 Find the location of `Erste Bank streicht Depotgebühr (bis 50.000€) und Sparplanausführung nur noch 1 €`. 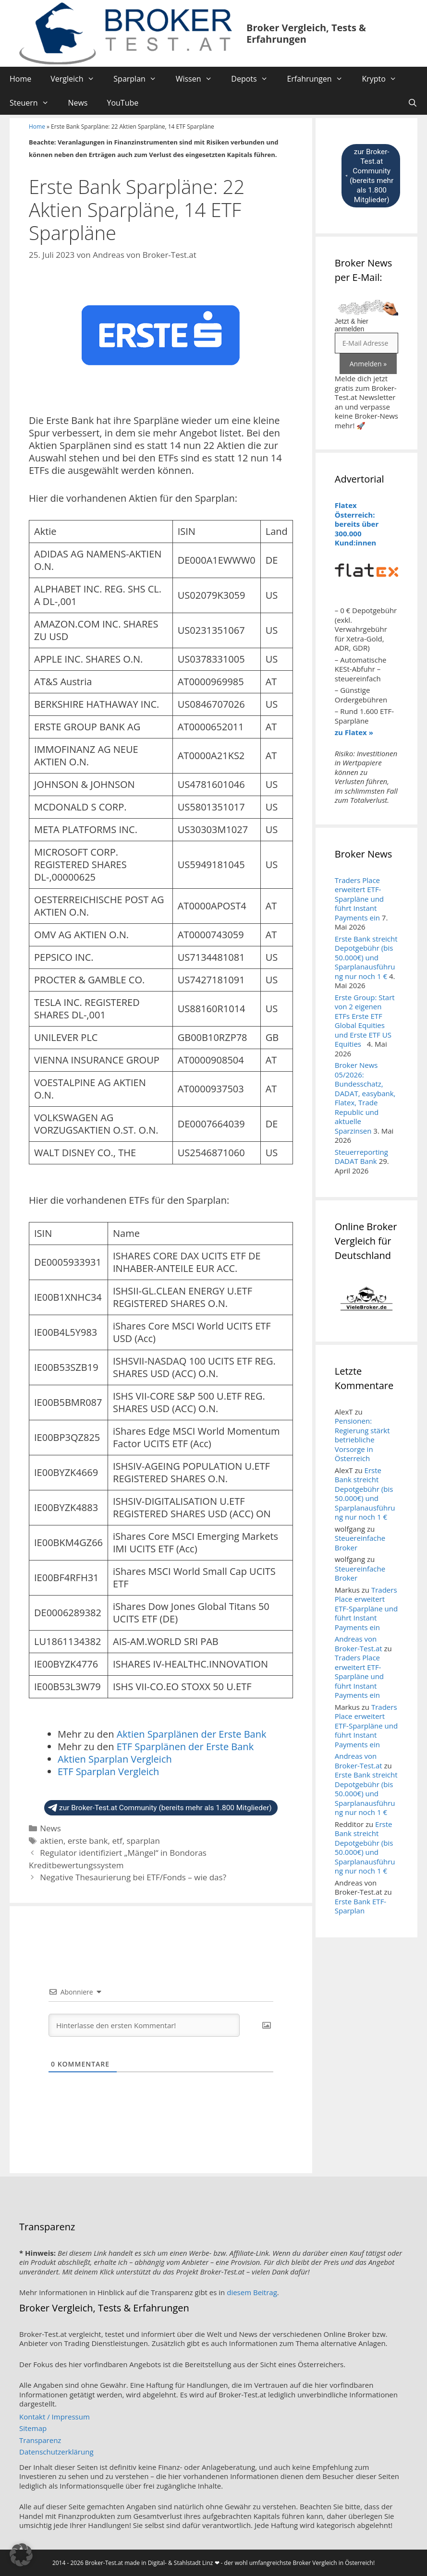

Erste Bank streicht Depotgebühr (bis 50.000€) und Sparplanausführung nur noch 1 € is located at coordinates (366, 957).